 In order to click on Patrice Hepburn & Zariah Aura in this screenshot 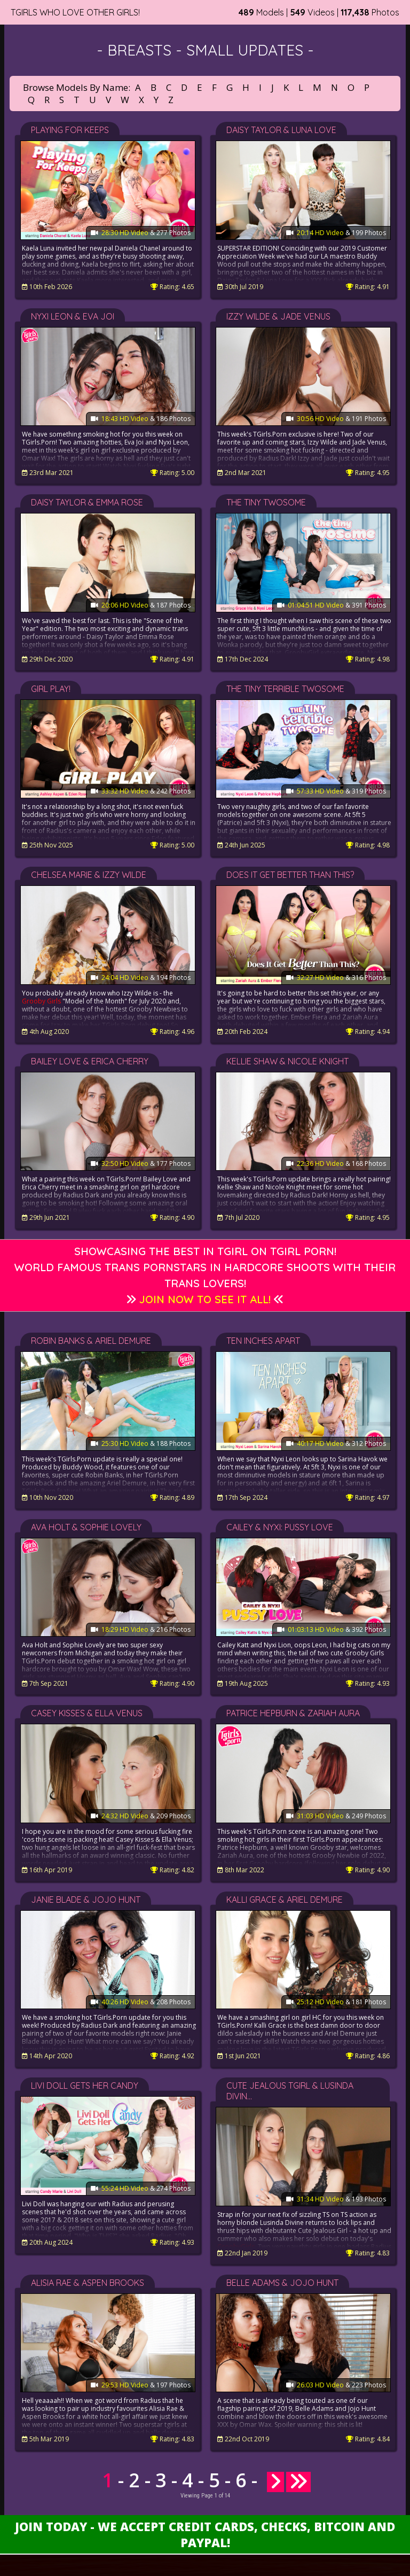, I will do `click(293, 1713)`.